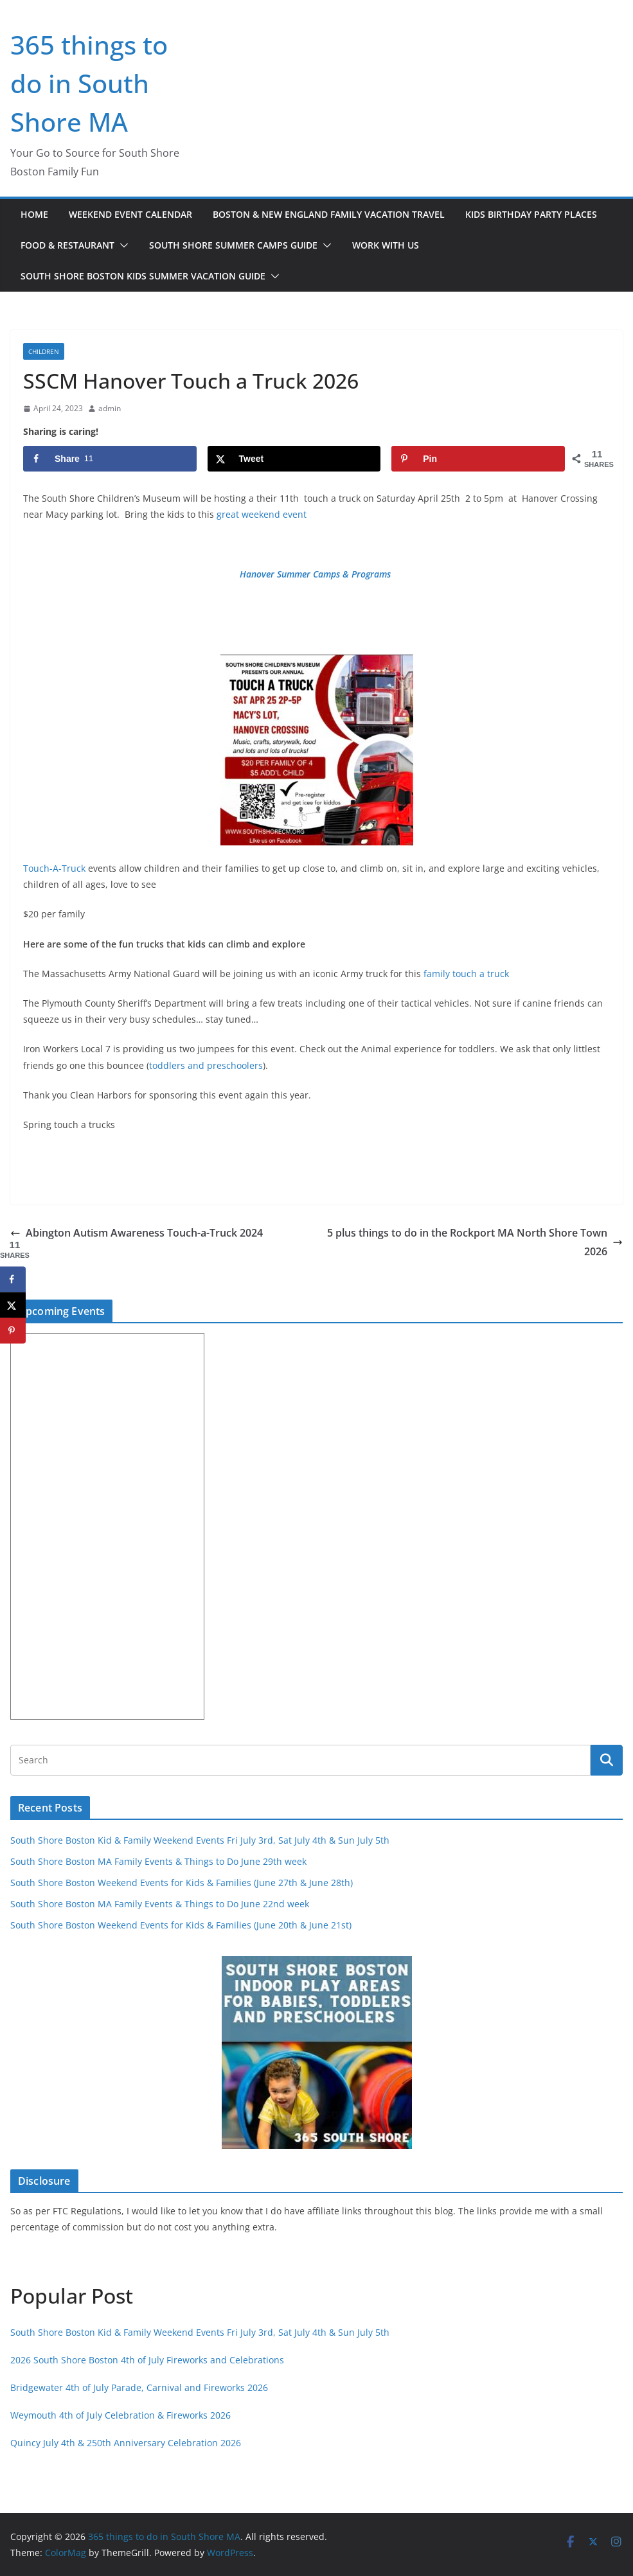  What do you see at coordinates (466, 973) in the screenshot?
I see `family touch a truck` at bounding box center [466, 973].